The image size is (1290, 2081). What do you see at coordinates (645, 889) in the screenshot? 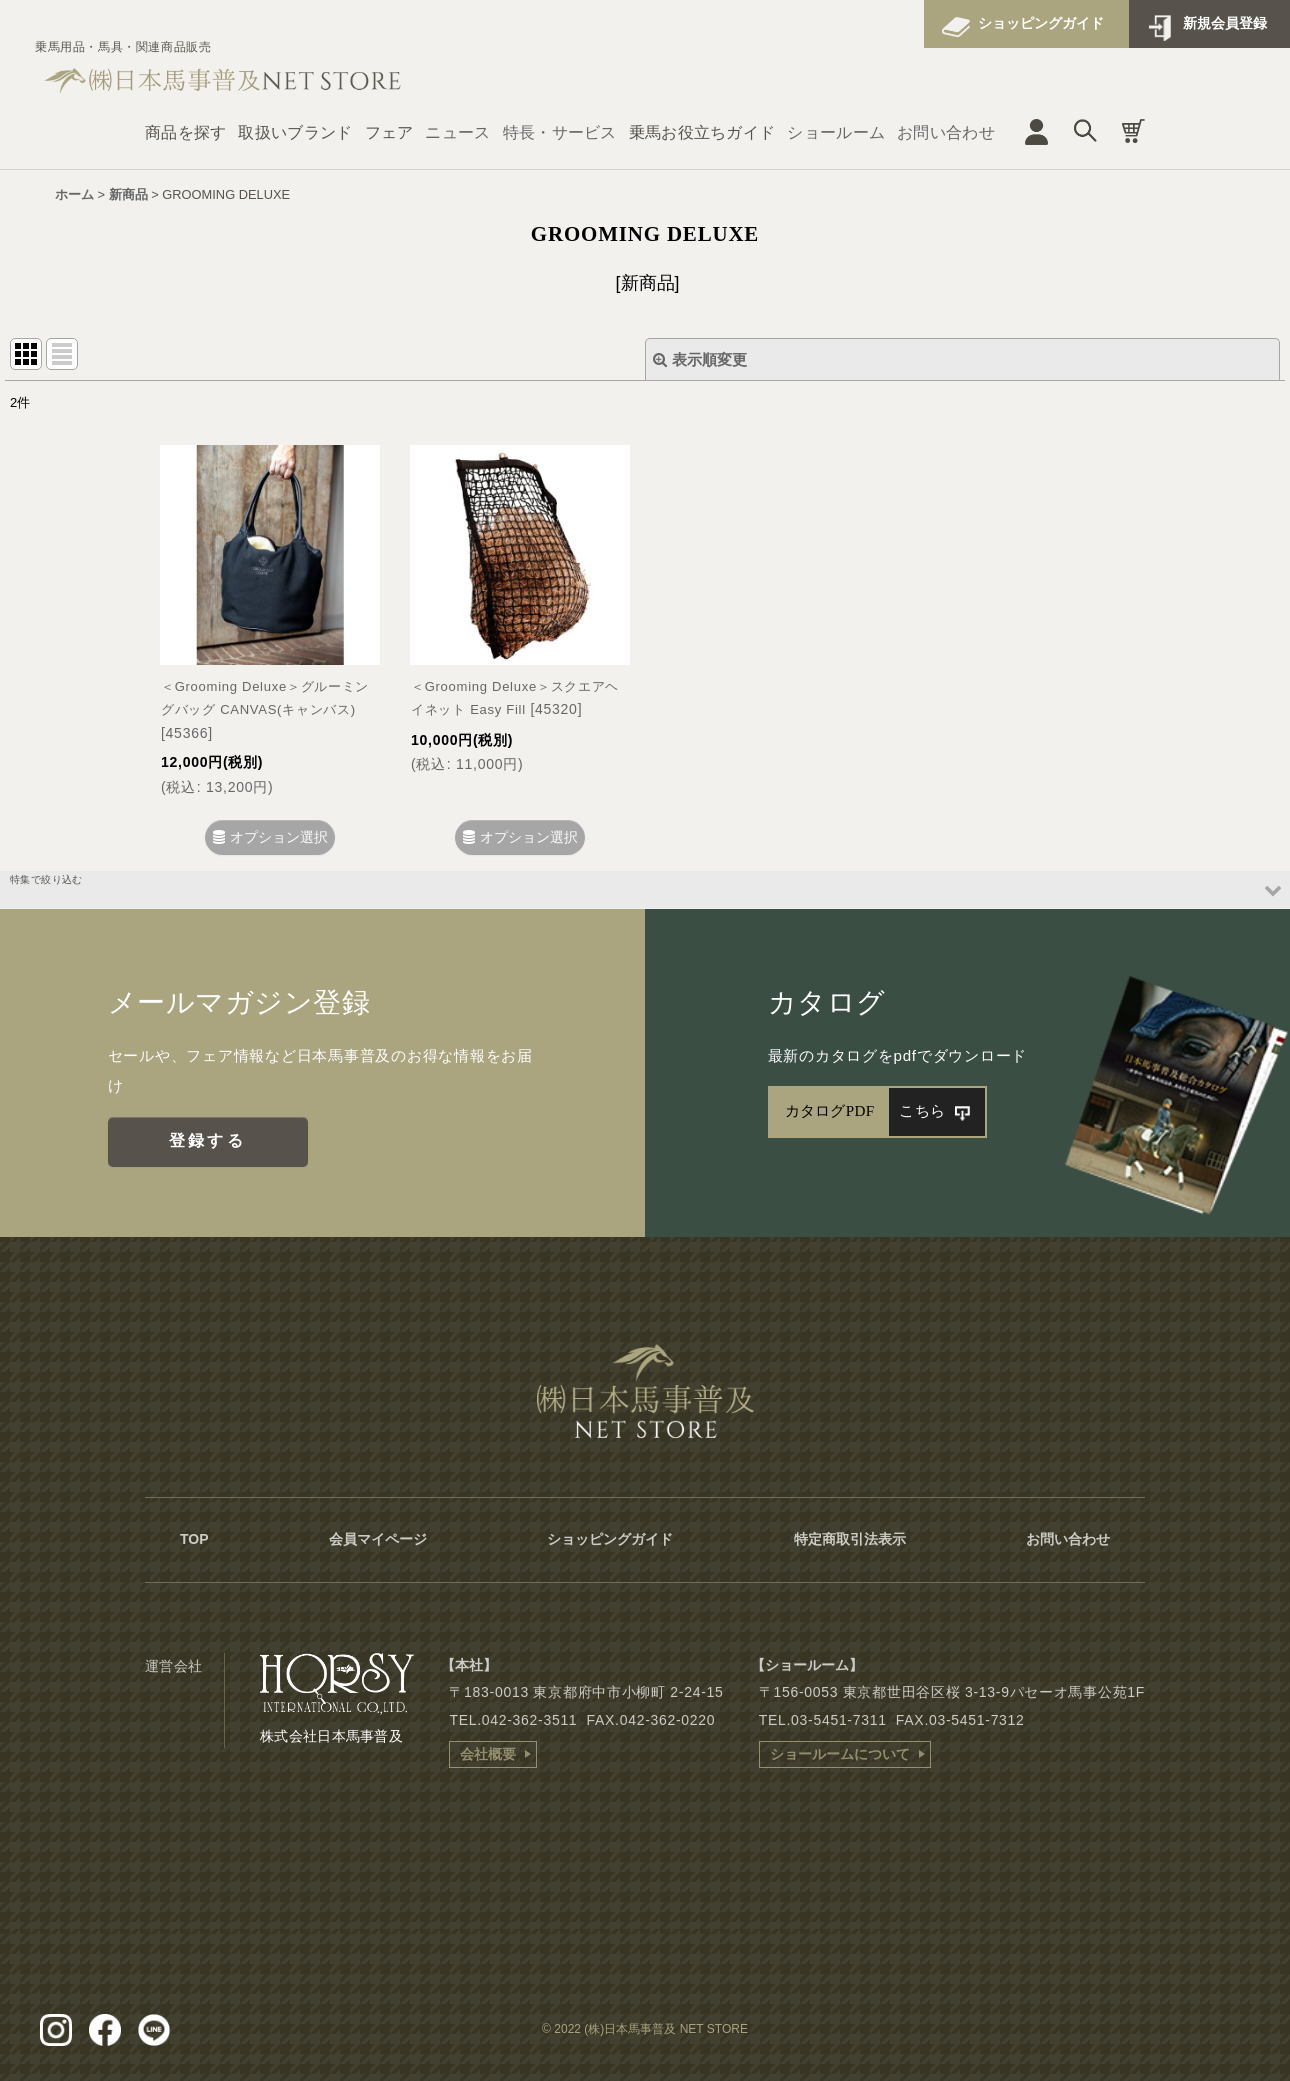
I see `[button]` at bounding box center [645, 889].